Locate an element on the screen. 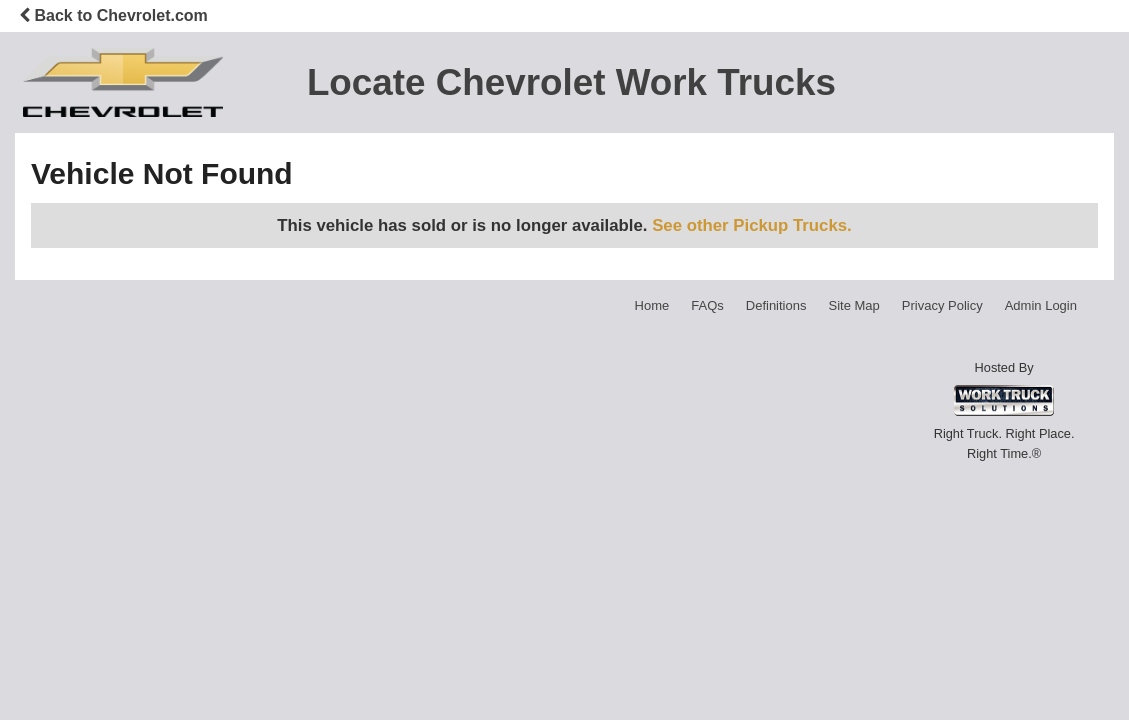 The width and height of the screenshot is (1129, 720). See other Pickup Trucks. is located at coordinates (752, 225).